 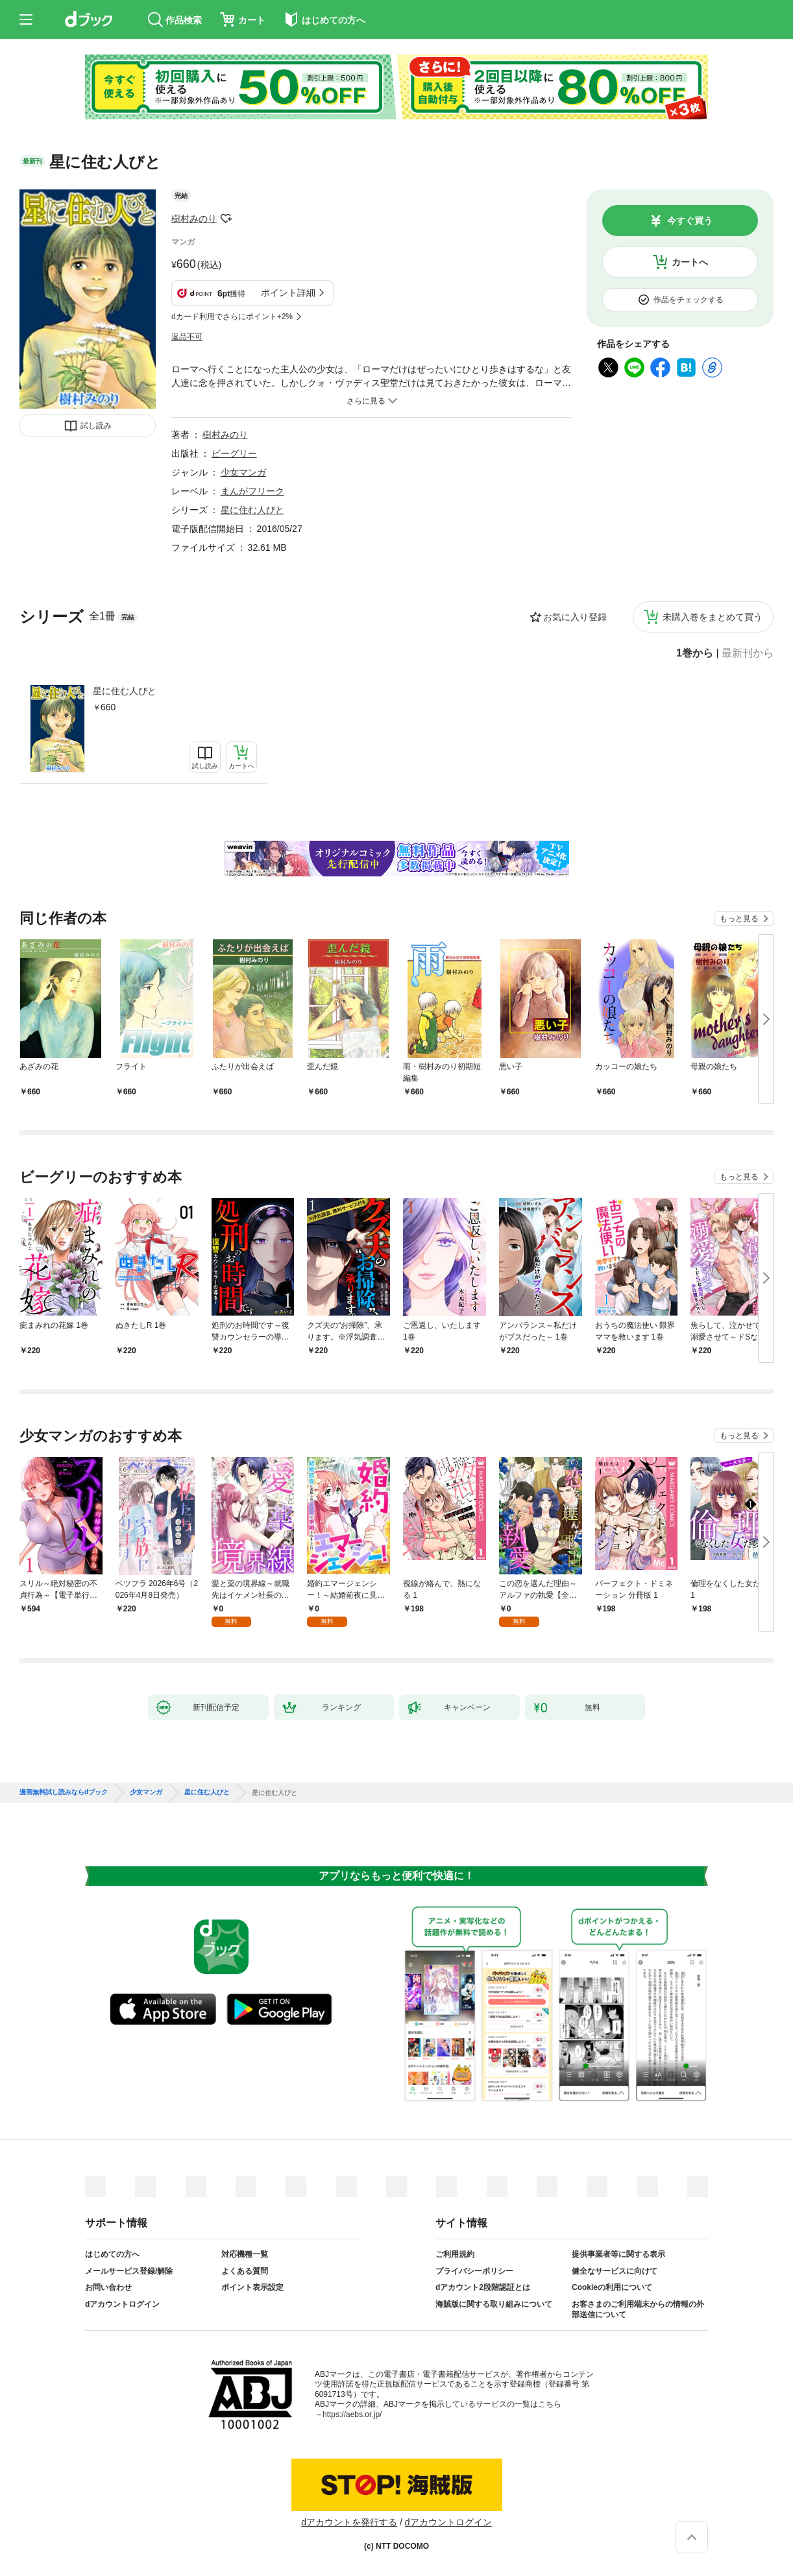 What do you see at coordinates (690, 220) in the screenshot?
I see `今すぐ買う` at bounding box center [690, 220].